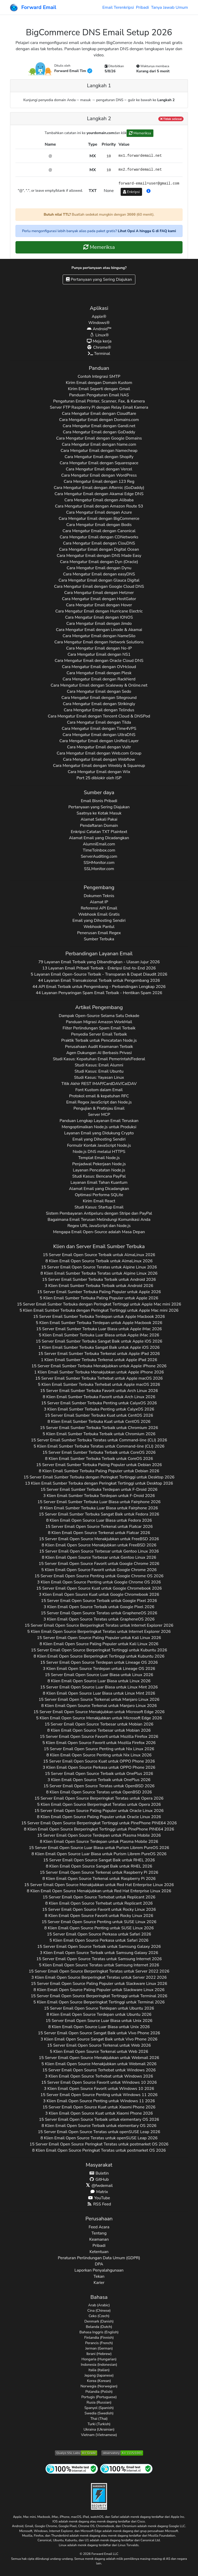  Describe the element at coordinates (99, 341) in the screenshot. I see `Meja kerja` at that location.